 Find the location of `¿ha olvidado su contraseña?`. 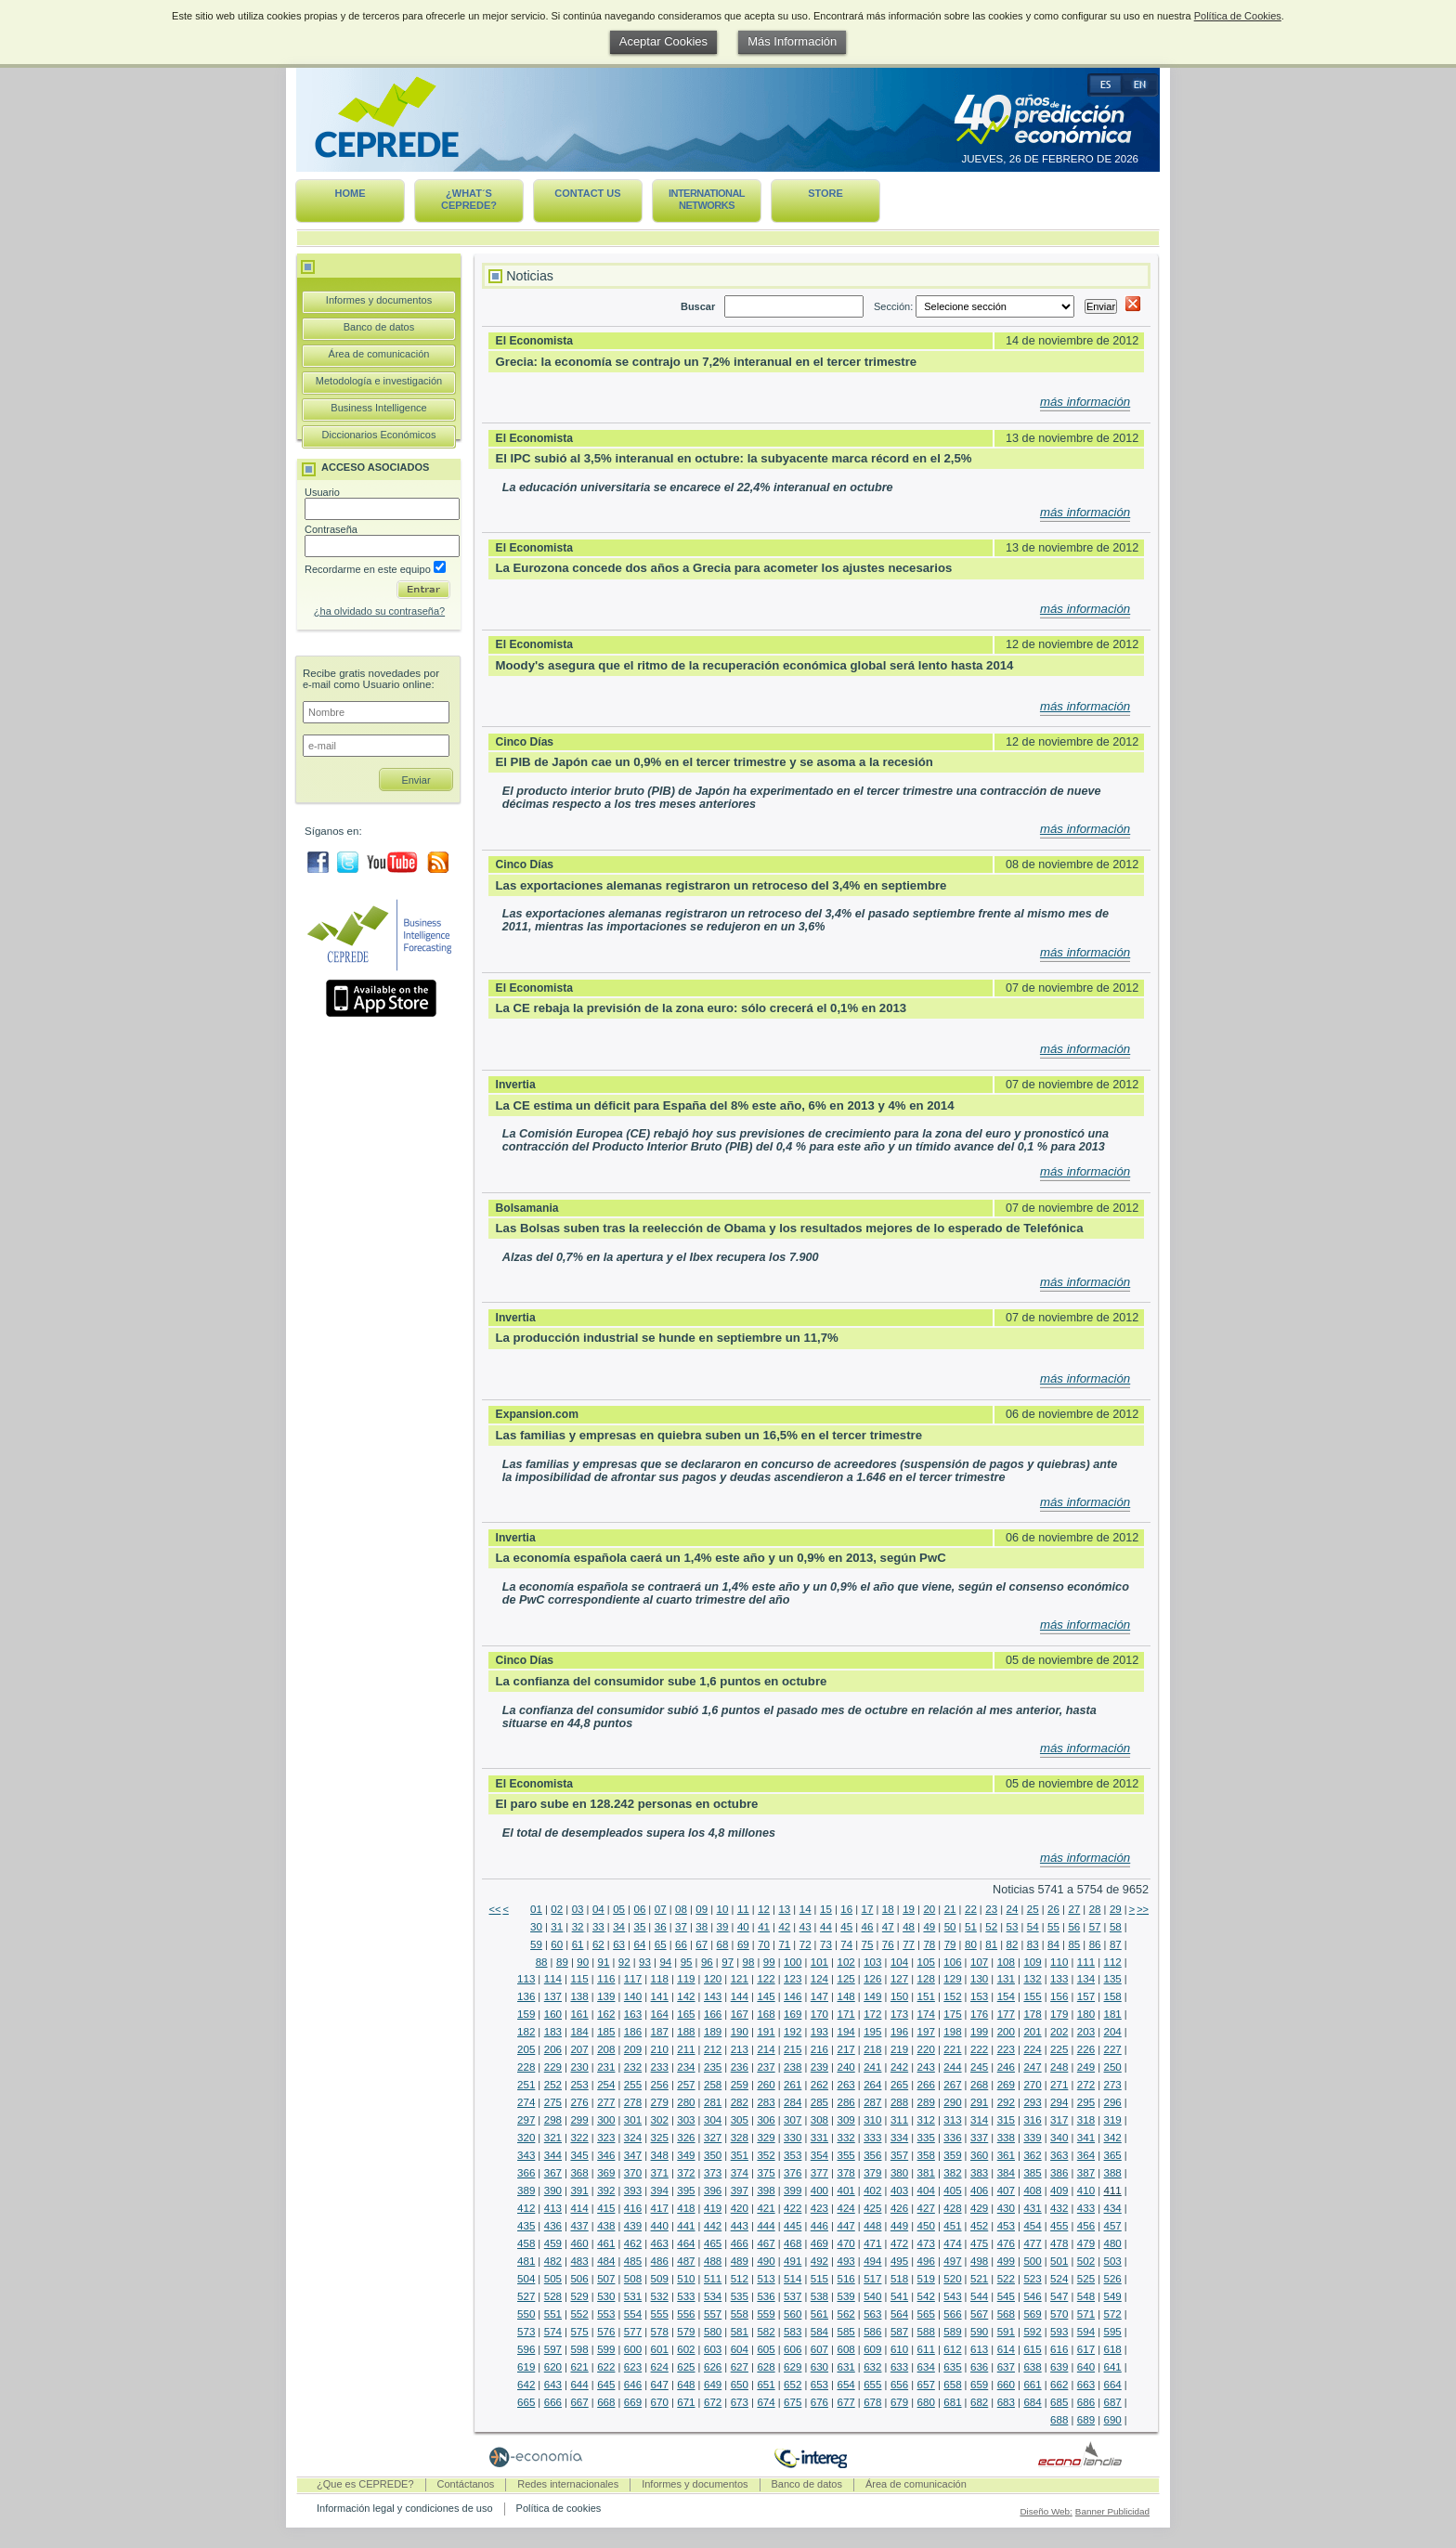

¿ha olvidado su contraseña? is located at coordinates (379, 611).